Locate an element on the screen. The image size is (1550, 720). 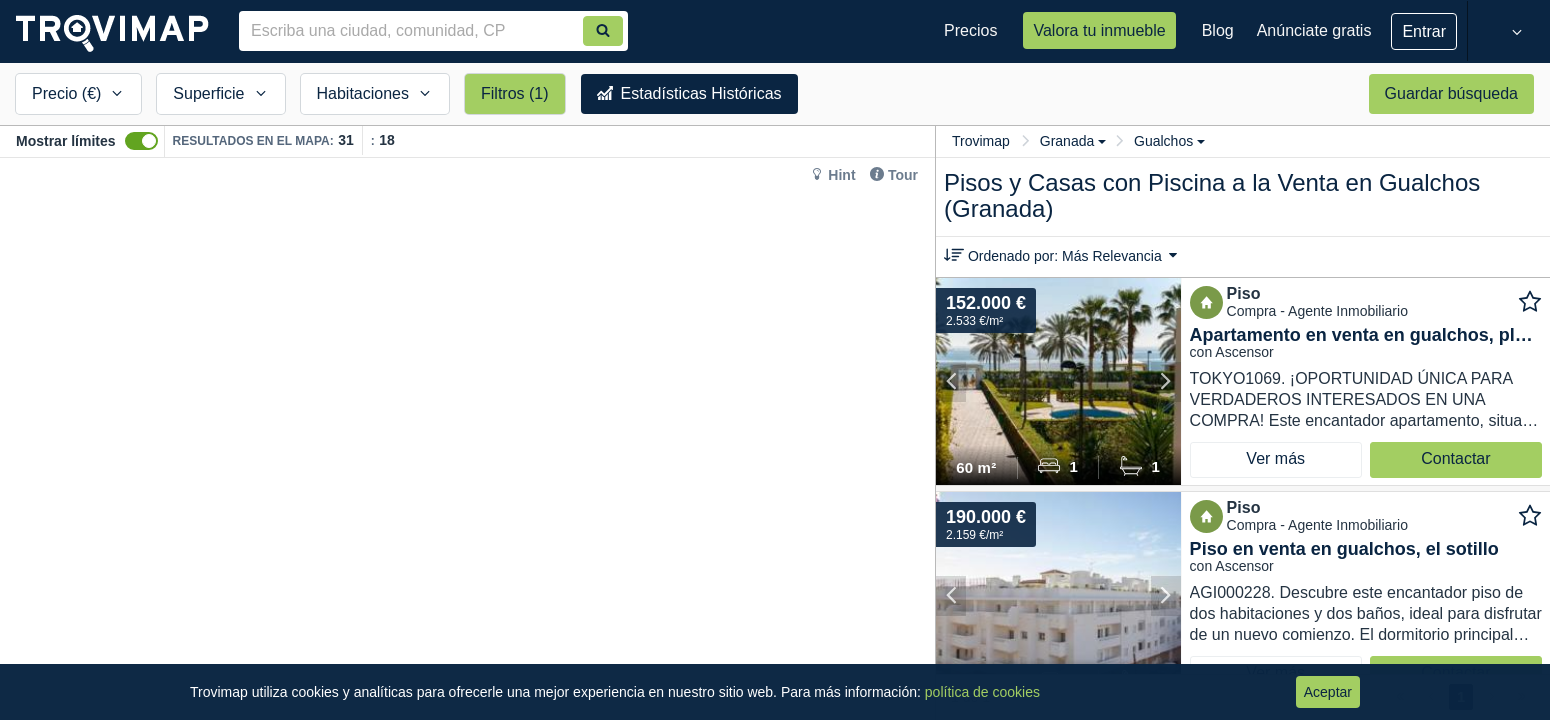
Valora tu inmueble is located at coordinates (1099, 30).